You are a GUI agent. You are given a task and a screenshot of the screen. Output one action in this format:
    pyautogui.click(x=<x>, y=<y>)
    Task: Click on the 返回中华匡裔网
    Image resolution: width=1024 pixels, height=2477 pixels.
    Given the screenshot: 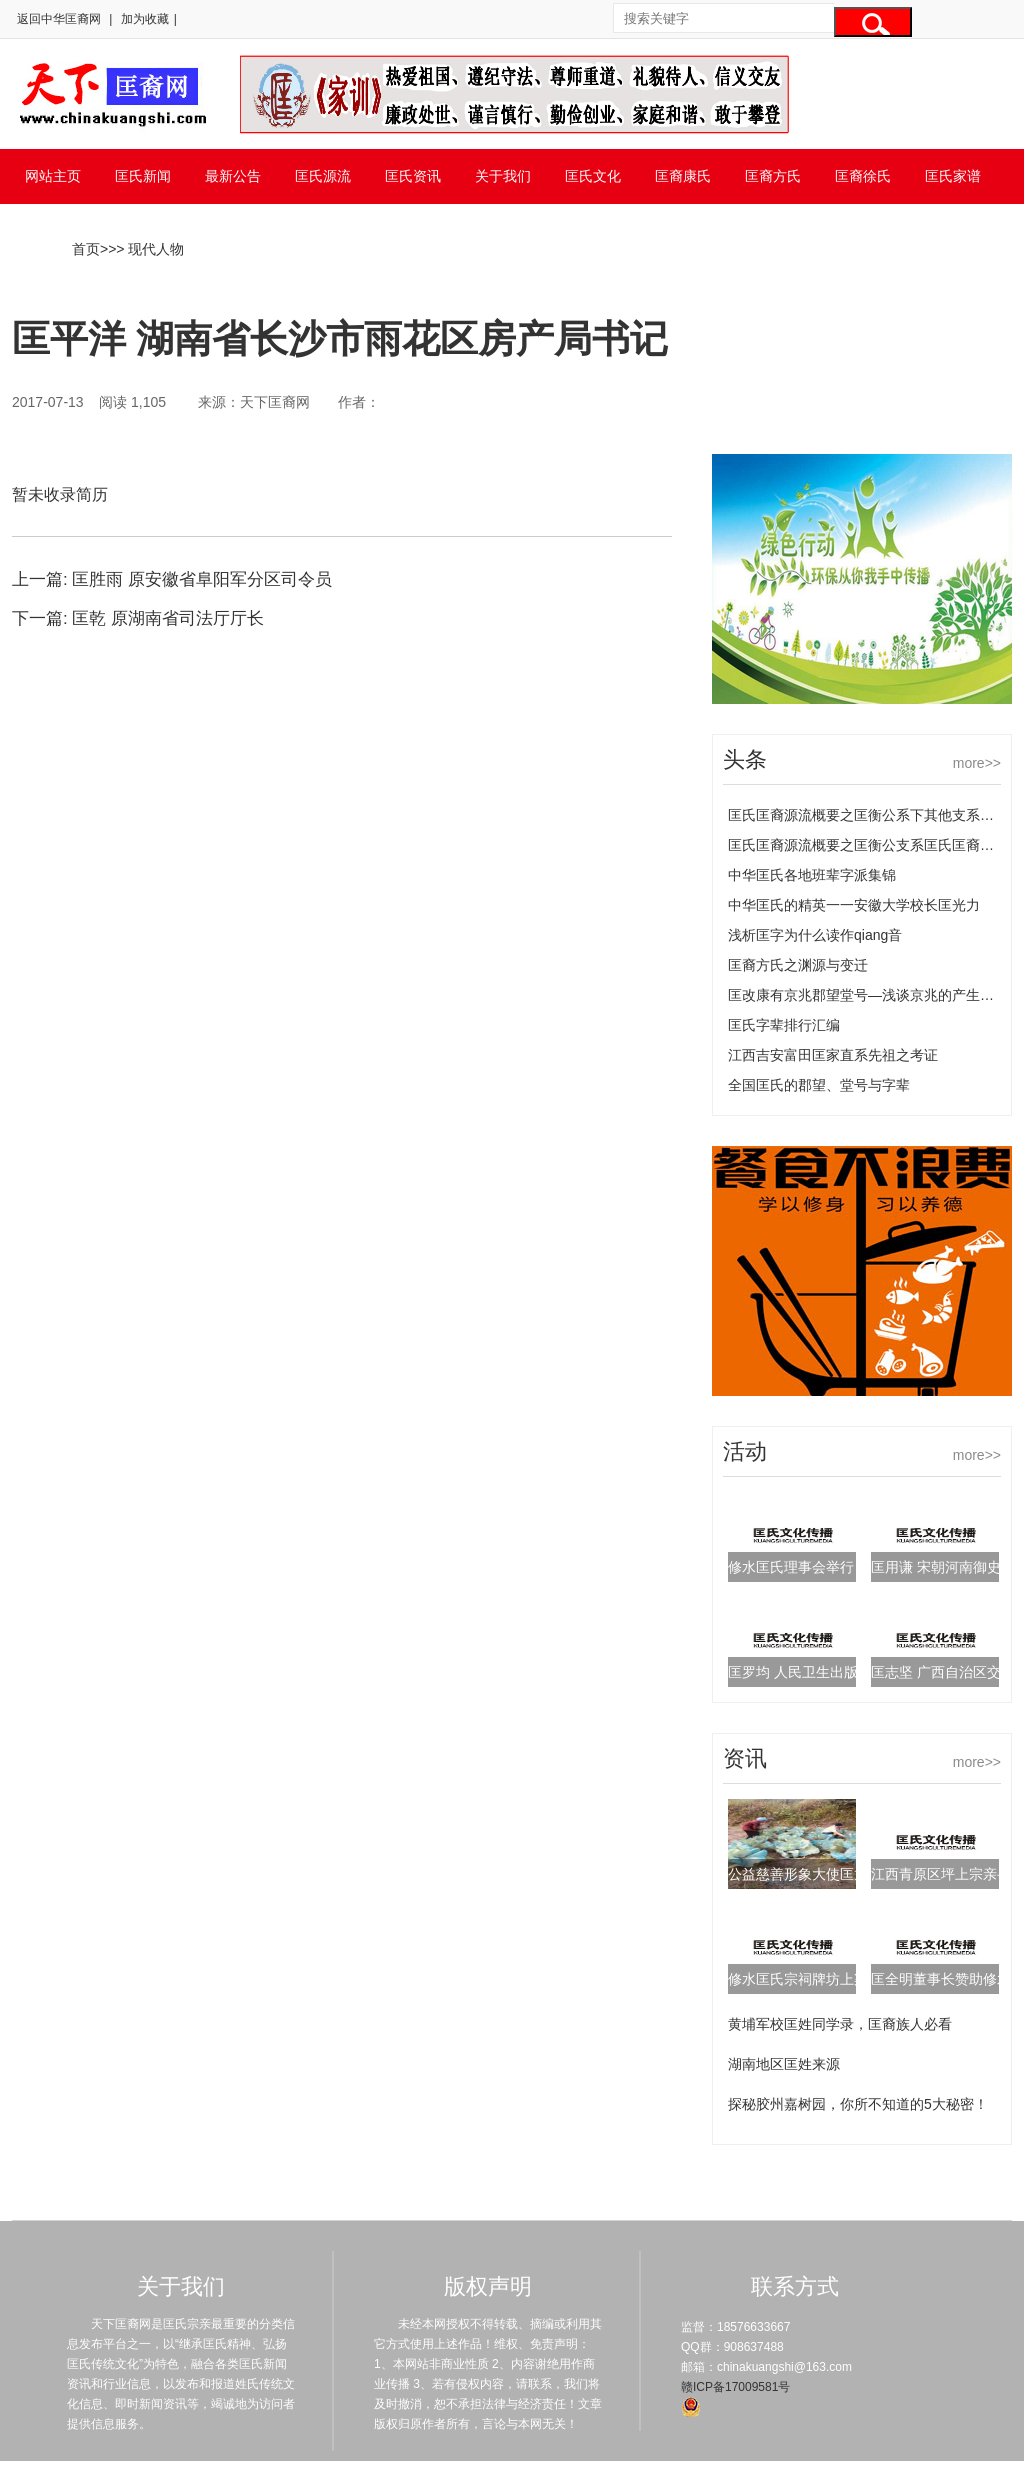 What is the action you would take?
    pyautogui.click(x=59, y=19)
    